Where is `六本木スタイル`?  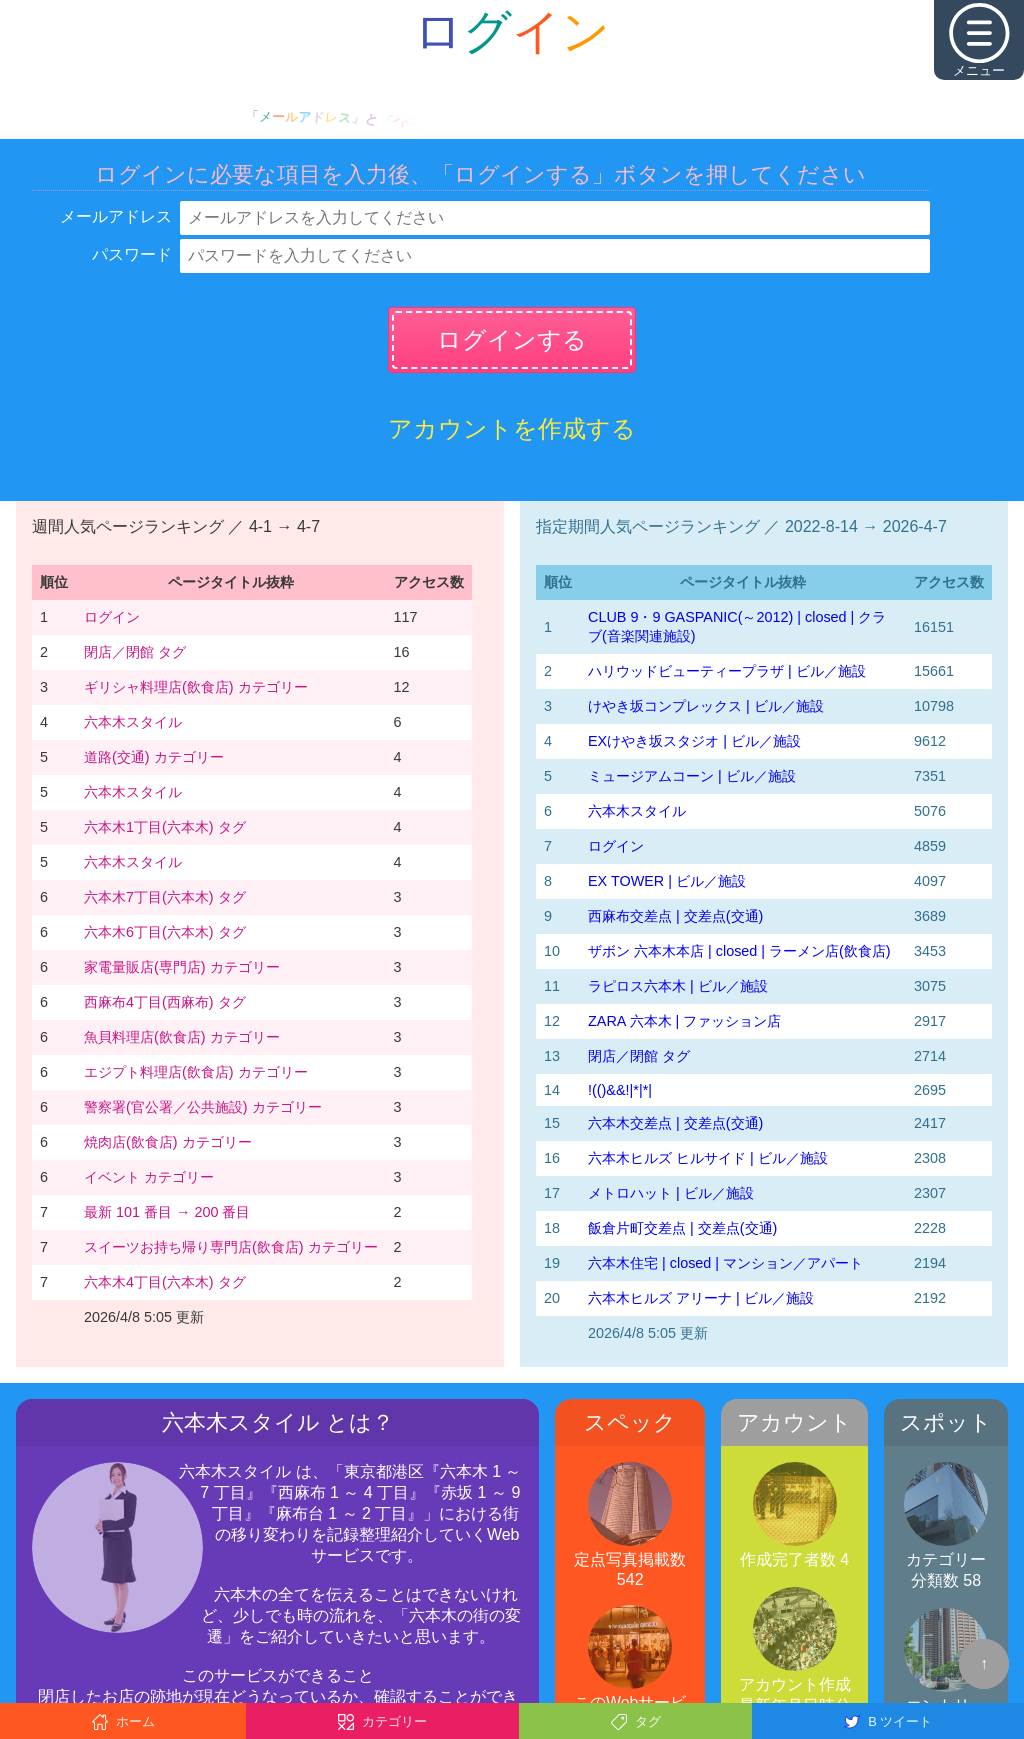 六本木スタイル is located at coordinates (133, 722).